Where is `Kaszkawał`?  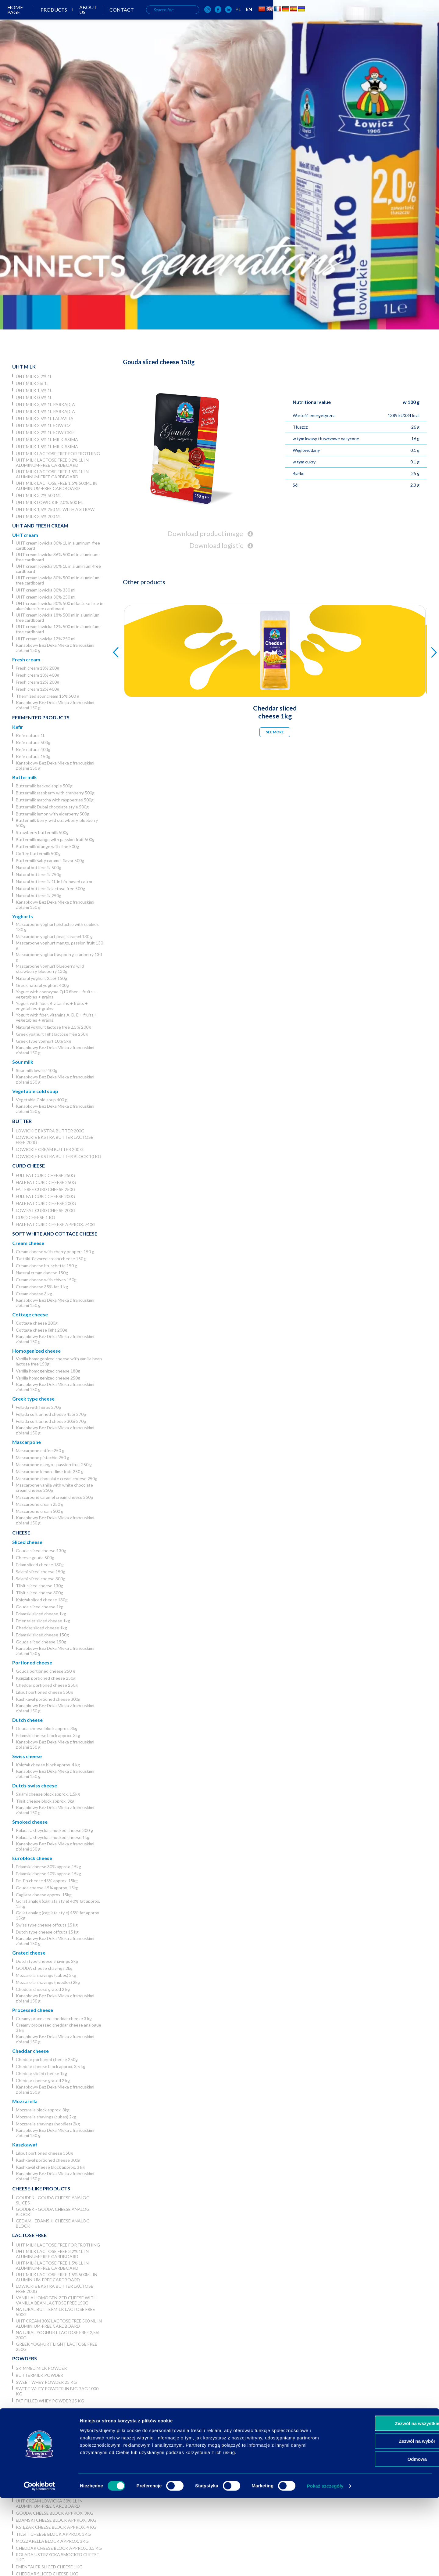
Kaszkawał is located at coordinates (24, 2144).